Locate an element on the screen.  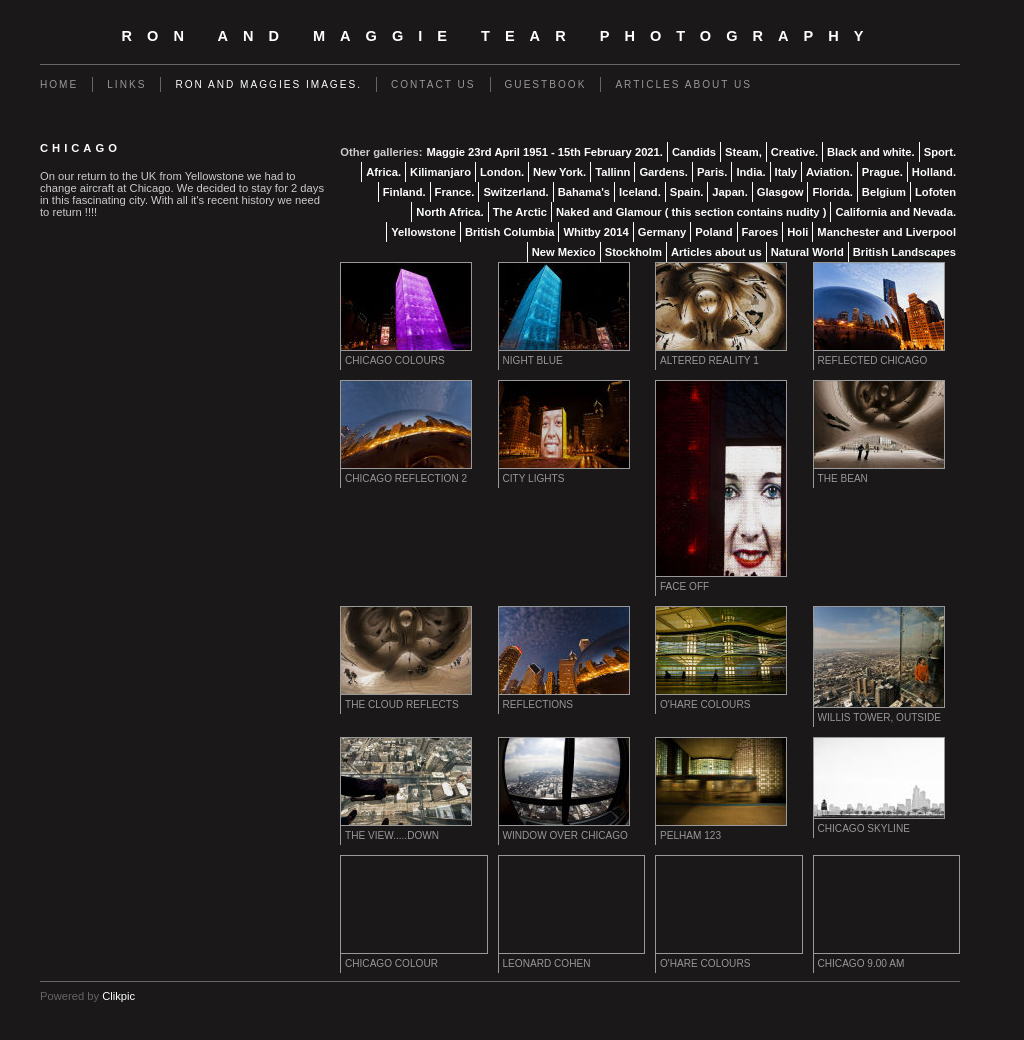
Belgium is located at coordinates (884, 192).